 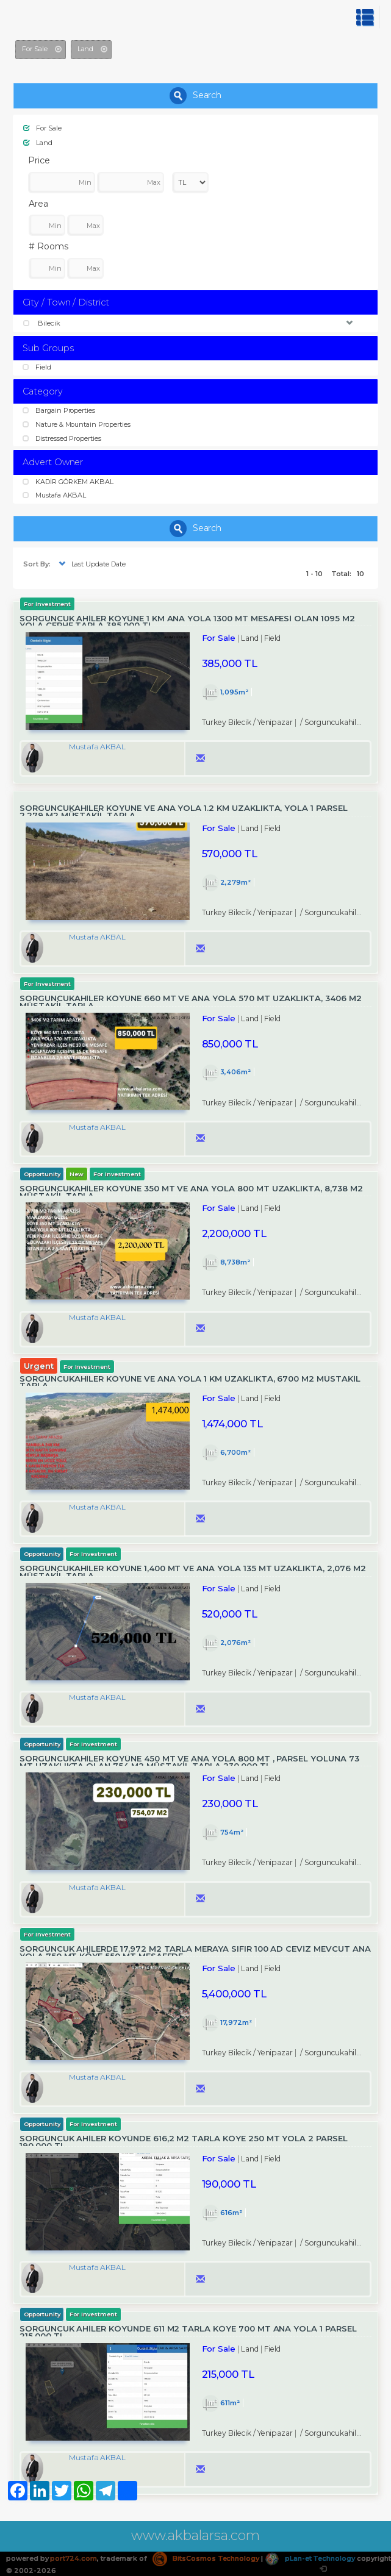 What do you see at coordinates (59, 410) in the screenshot?
I see `Bargain Properties` at bounding box center [59, 410].